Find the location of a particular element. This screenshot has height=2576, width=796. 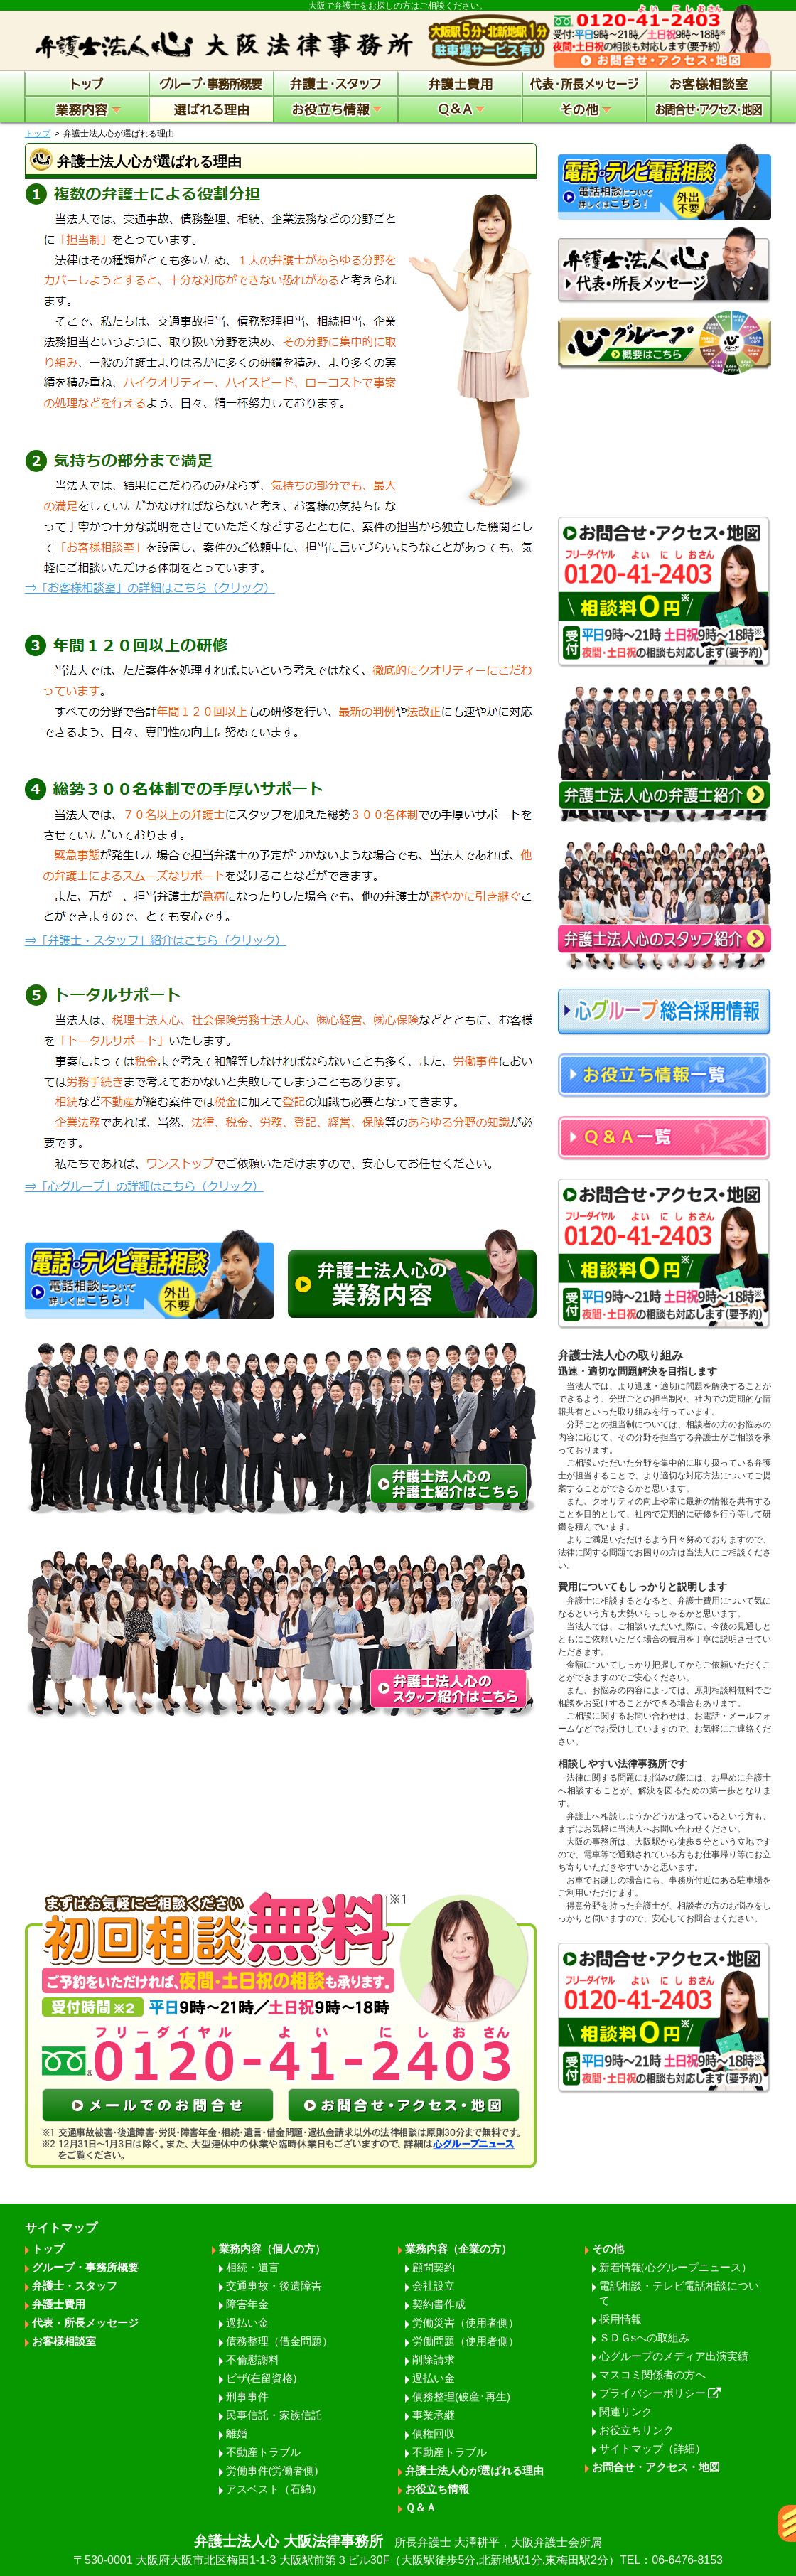

労働事件(労働者側) is located at coordinates (272, 2470).